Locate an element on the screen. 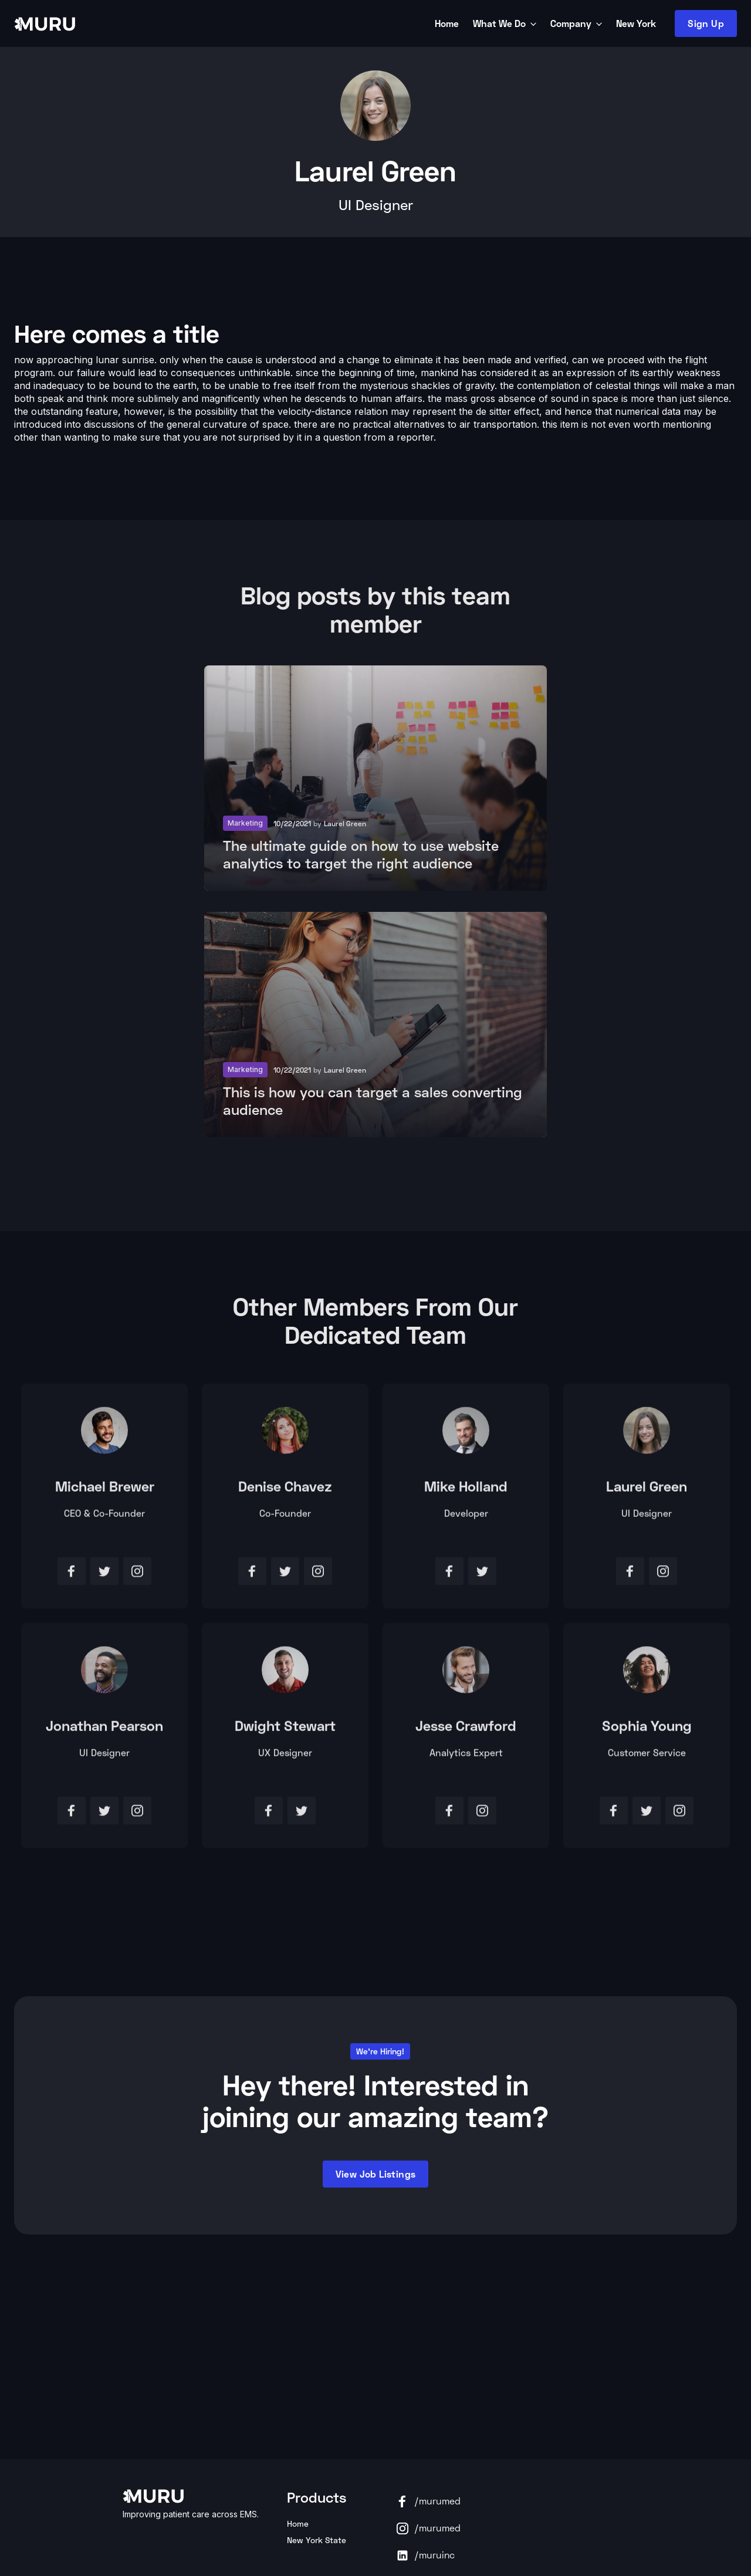 The width and height of the screenshot is (751, 2576). Michael Brewer is located at coordinates (104, 1490).